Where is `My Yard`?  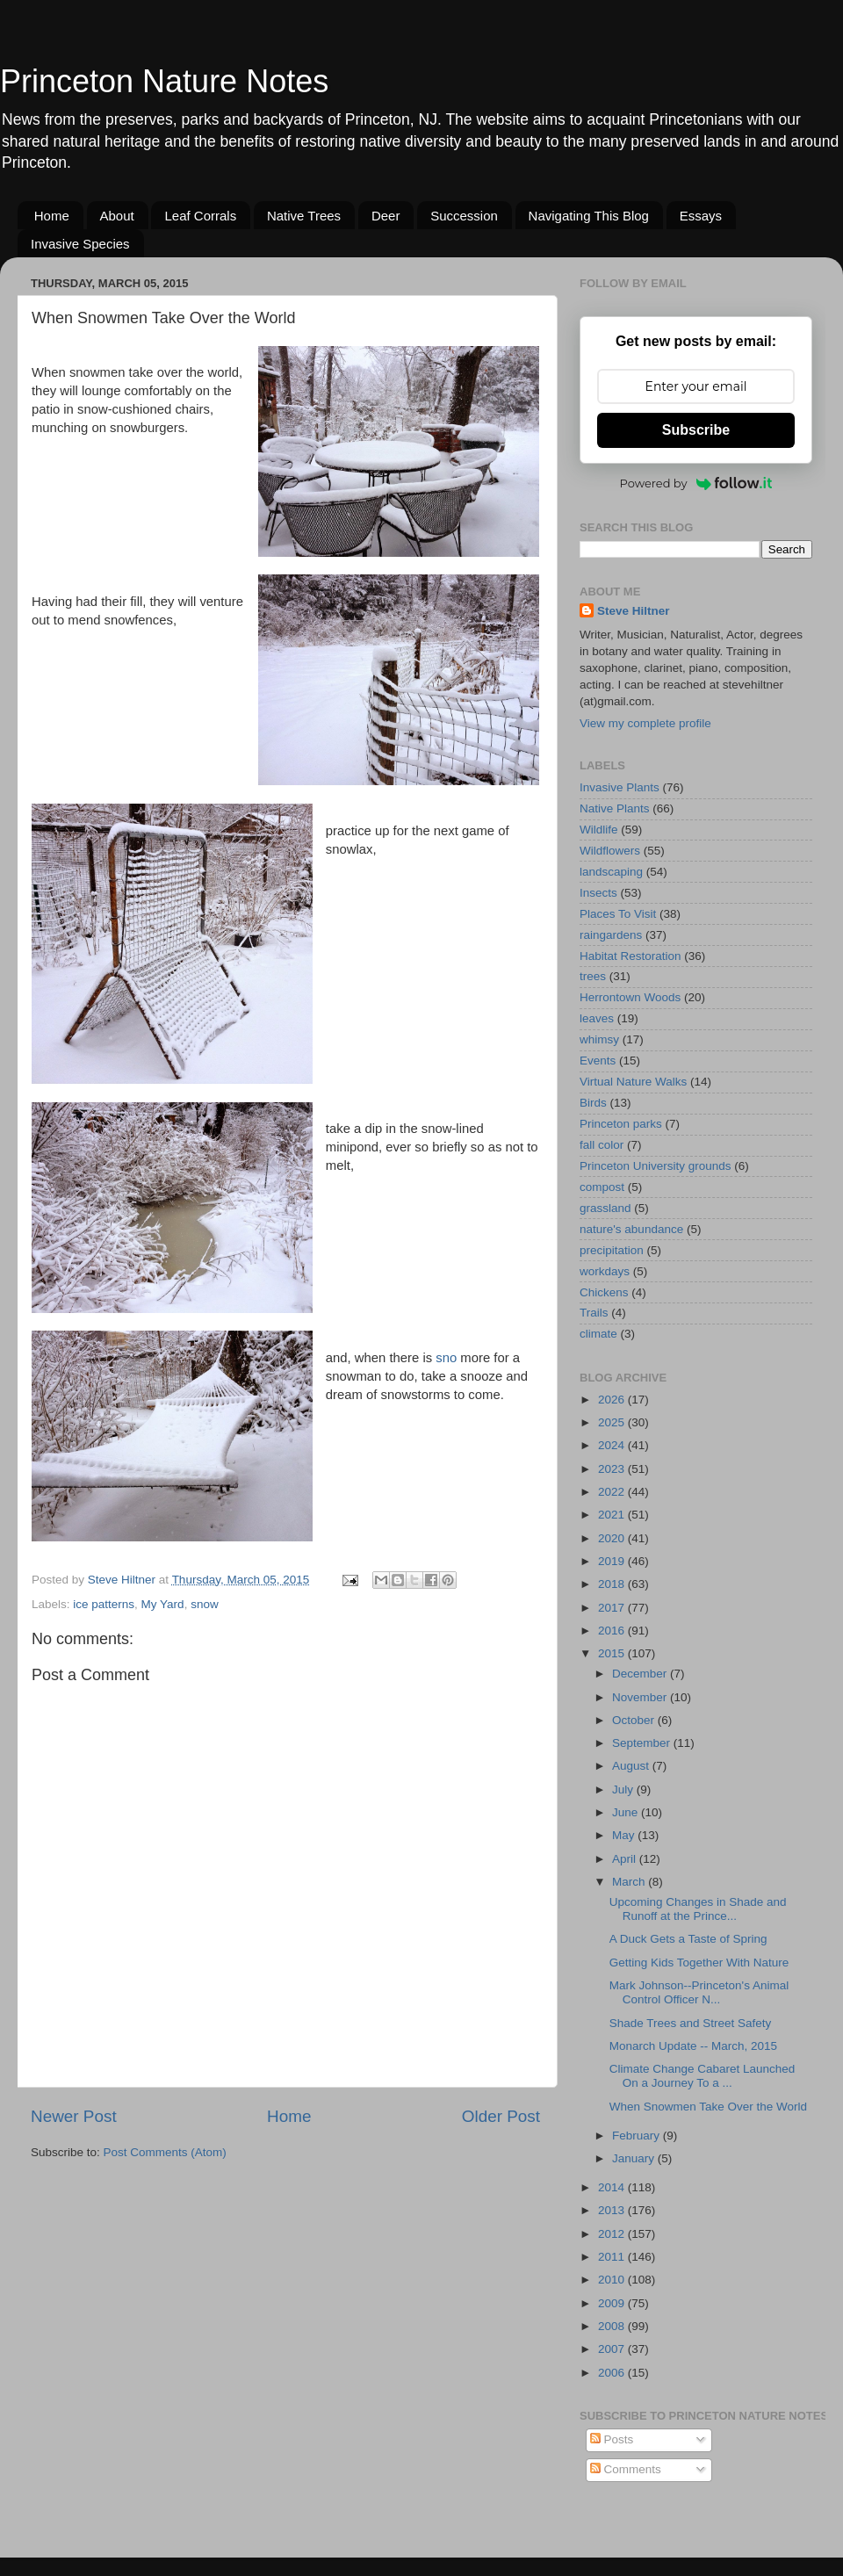
My Yard is located at coordinates (162, 1604).